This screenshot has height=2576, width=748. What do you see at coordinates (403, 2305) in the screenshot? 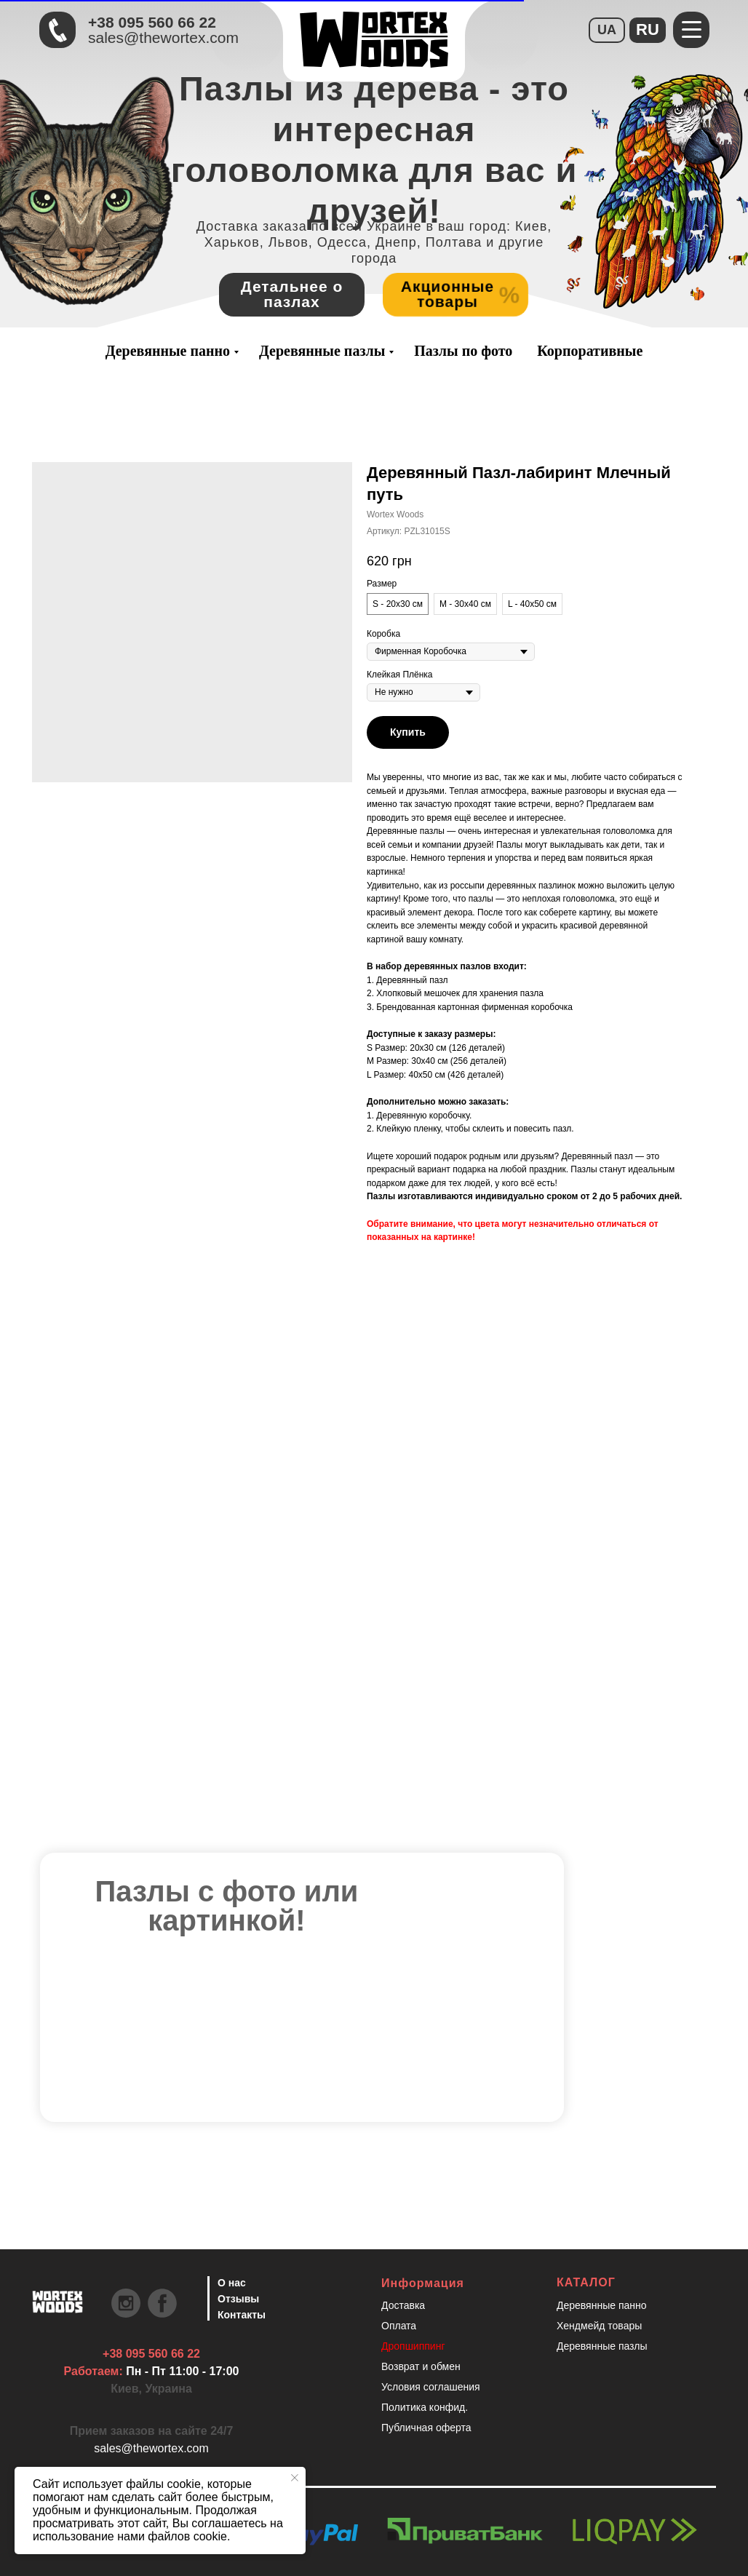
I see `Доставка` at bounding box center [403, 2305].